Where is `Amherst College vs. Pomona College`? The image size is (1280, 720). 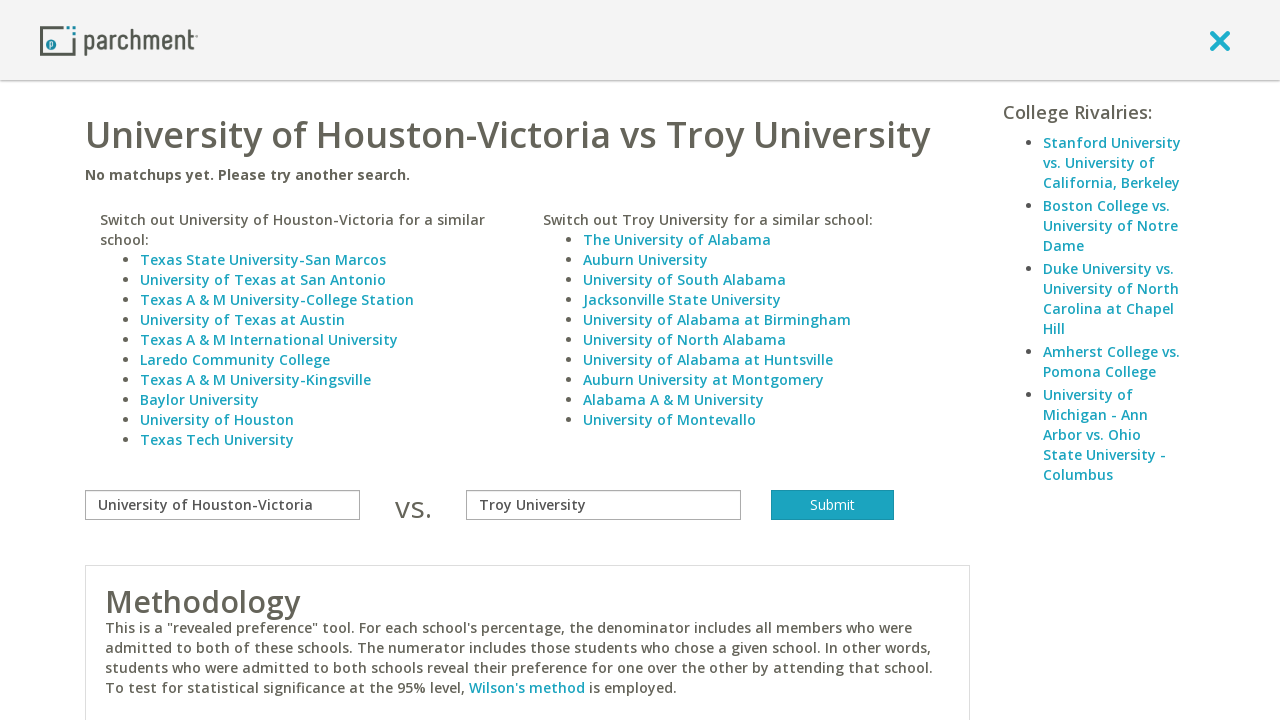
Amherst College vs. Pomona College is located at coordinates (1111, 361).